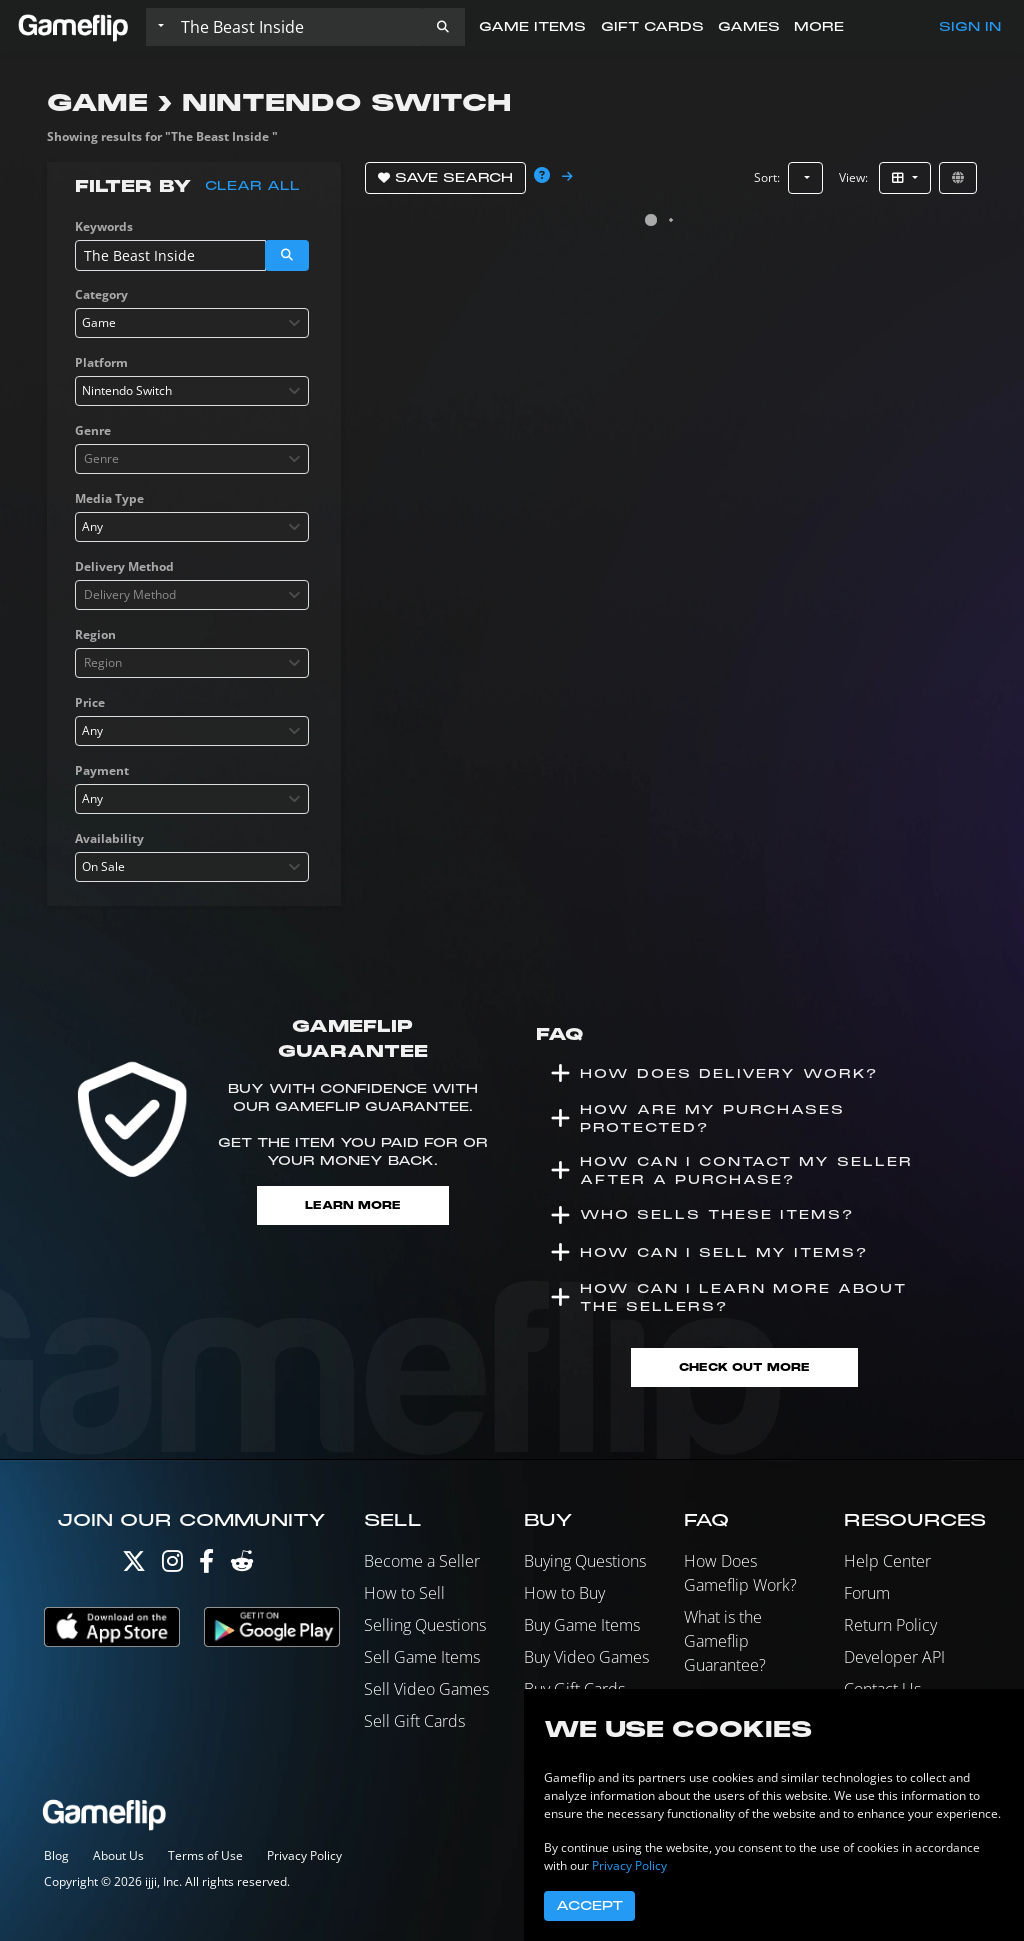 This screenshot has height=1941, width=1024. Describe the element at coordinates (890, 1625) in the screenshot. I see `Return Policy` at that location.